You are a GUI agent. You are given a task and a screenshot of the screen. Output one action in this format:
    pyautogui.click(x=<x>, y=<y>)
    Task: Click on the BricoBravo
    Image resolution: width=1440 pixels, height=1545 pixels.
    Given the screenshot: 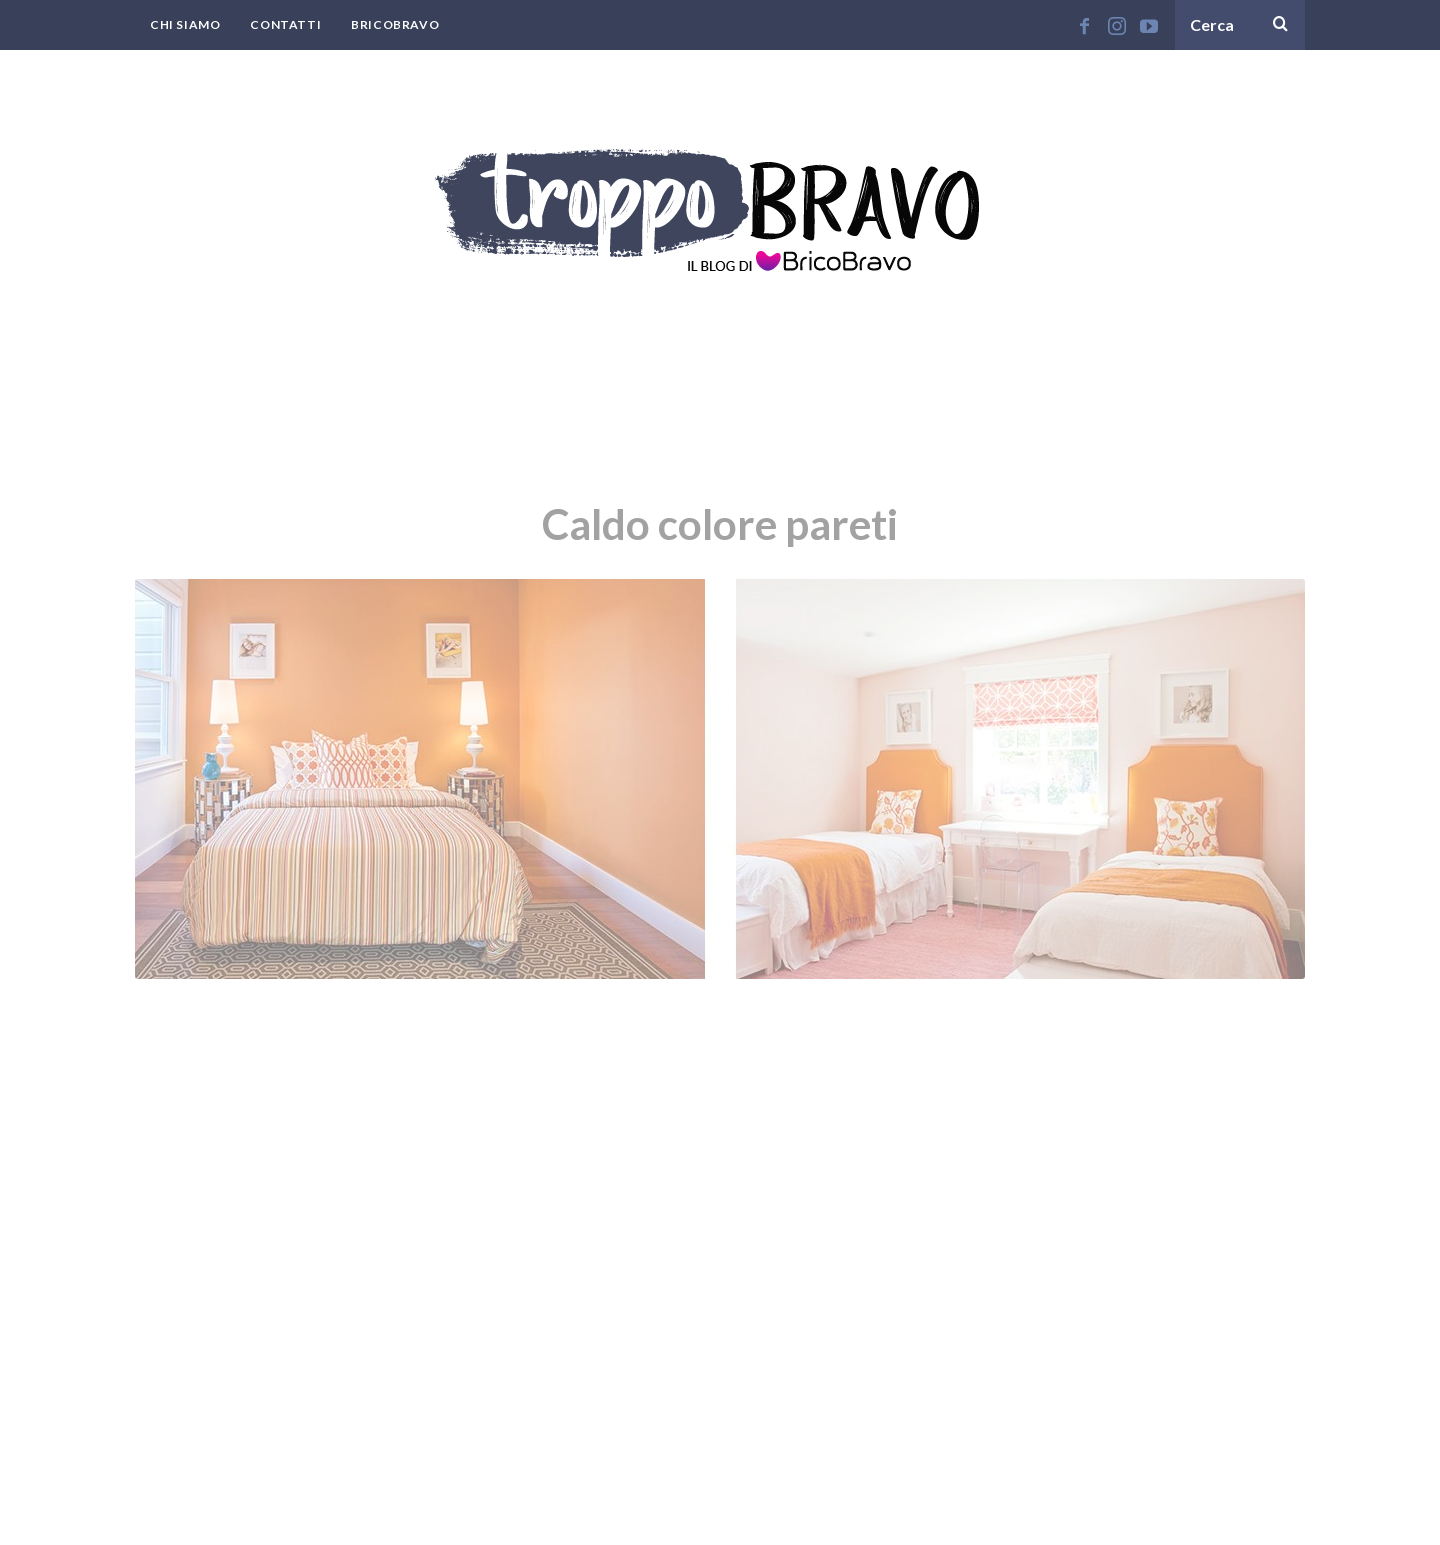 What is the action you would take?
    pyautogui.click(x=395, y=24)
    